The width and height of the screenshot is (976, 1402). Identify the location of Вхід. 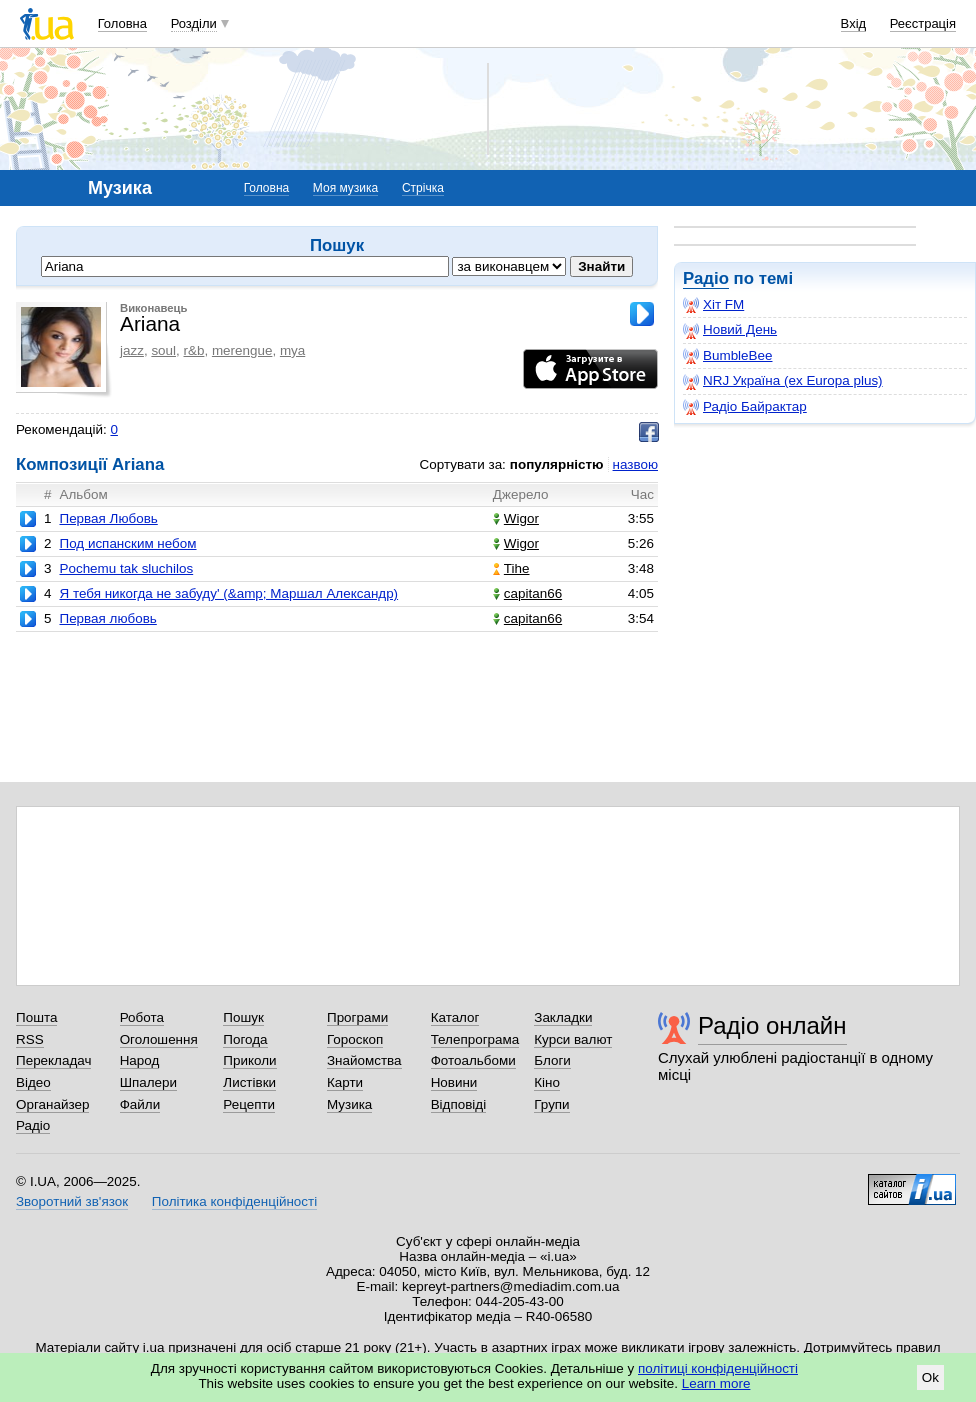
(854, 23).